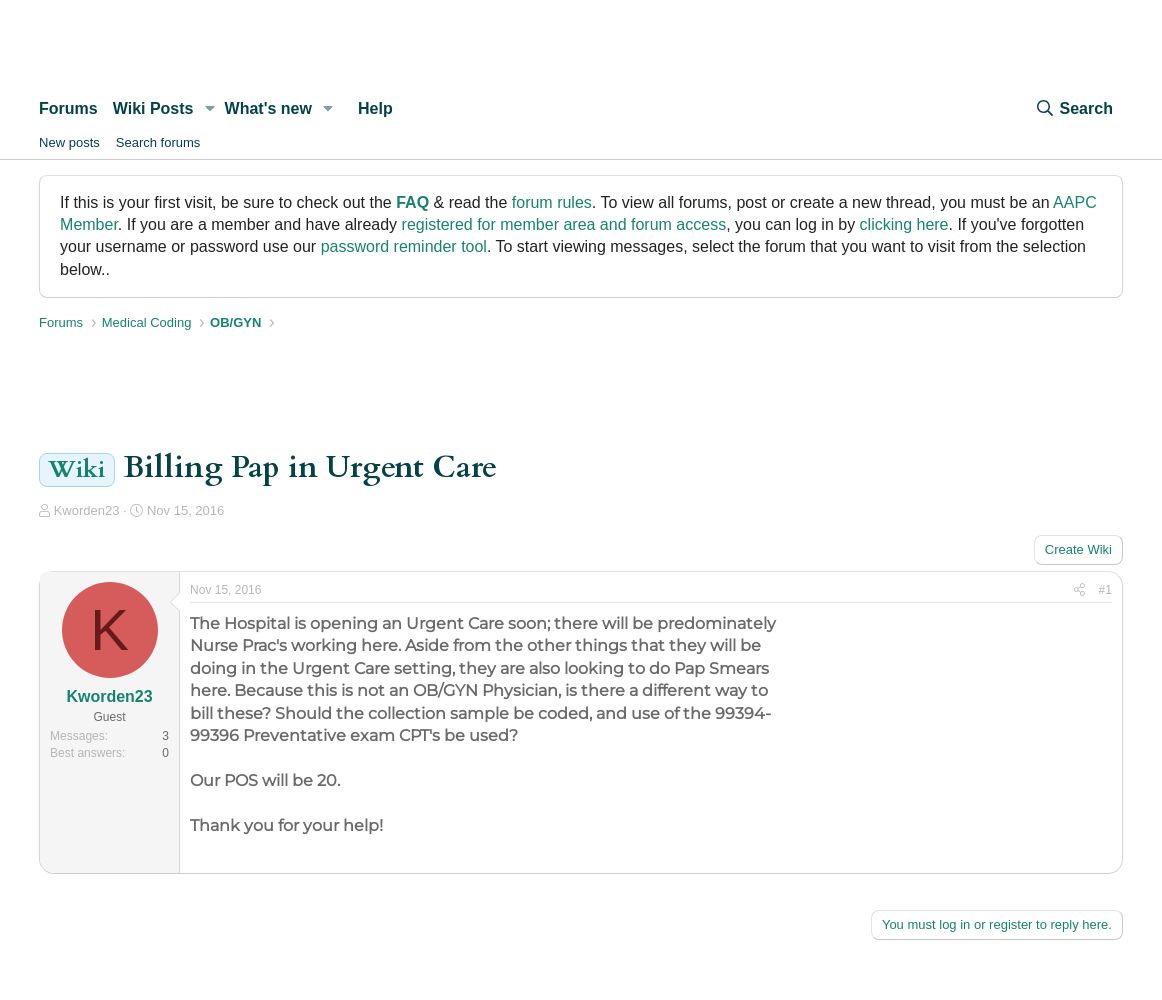  What do you see at coordinates (1079, 590) in the screenshot?
I see `[Share]` at bounding box center [1079, 590].